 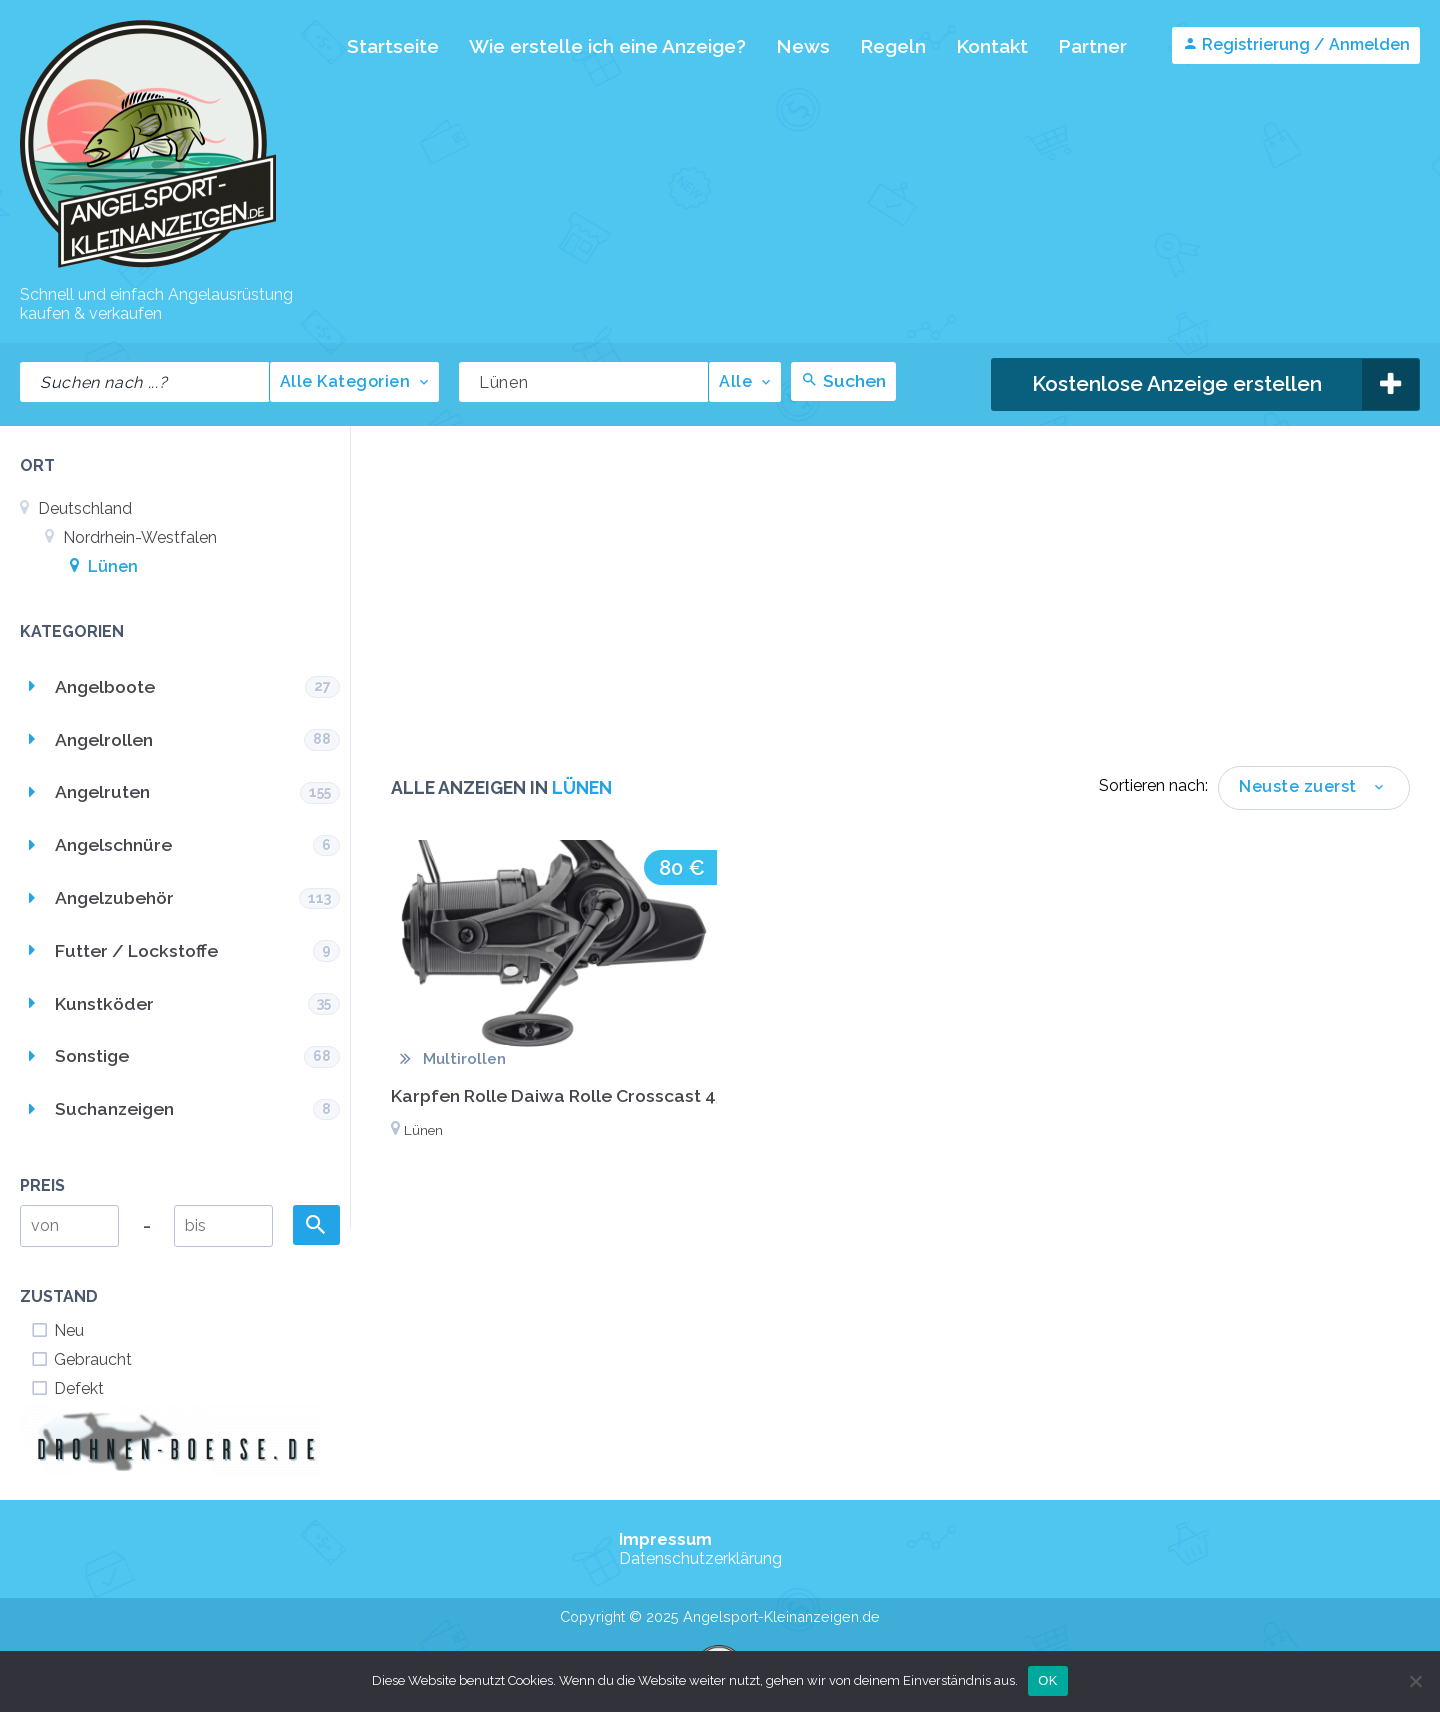 What do you see at coordinates (992, 46) in the screenshot?
I see `Kontakt` at bounding box center [992, 46].